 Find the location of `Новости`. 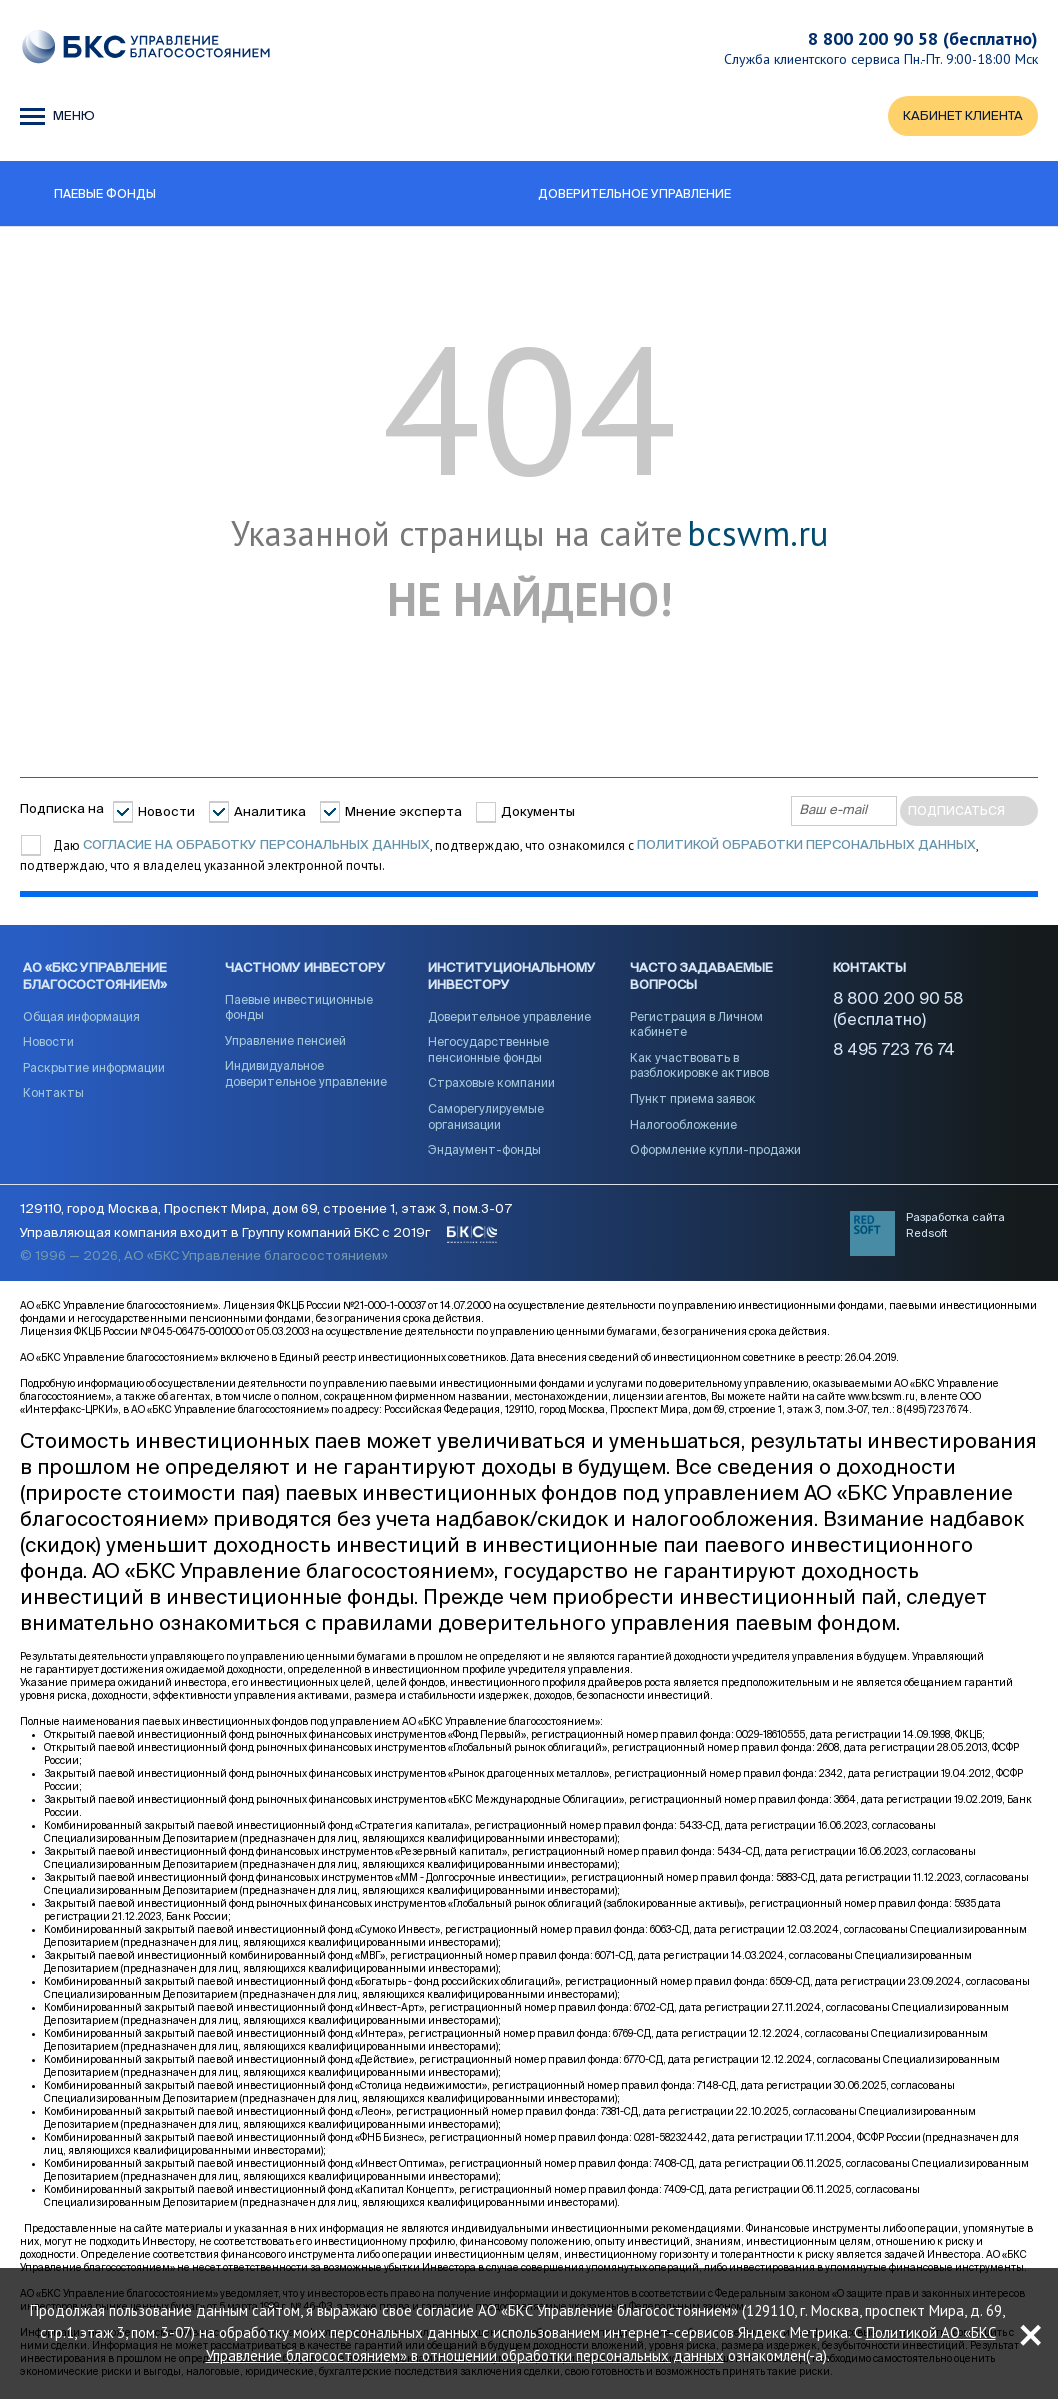

Новости is located at coordinates (166, 812).